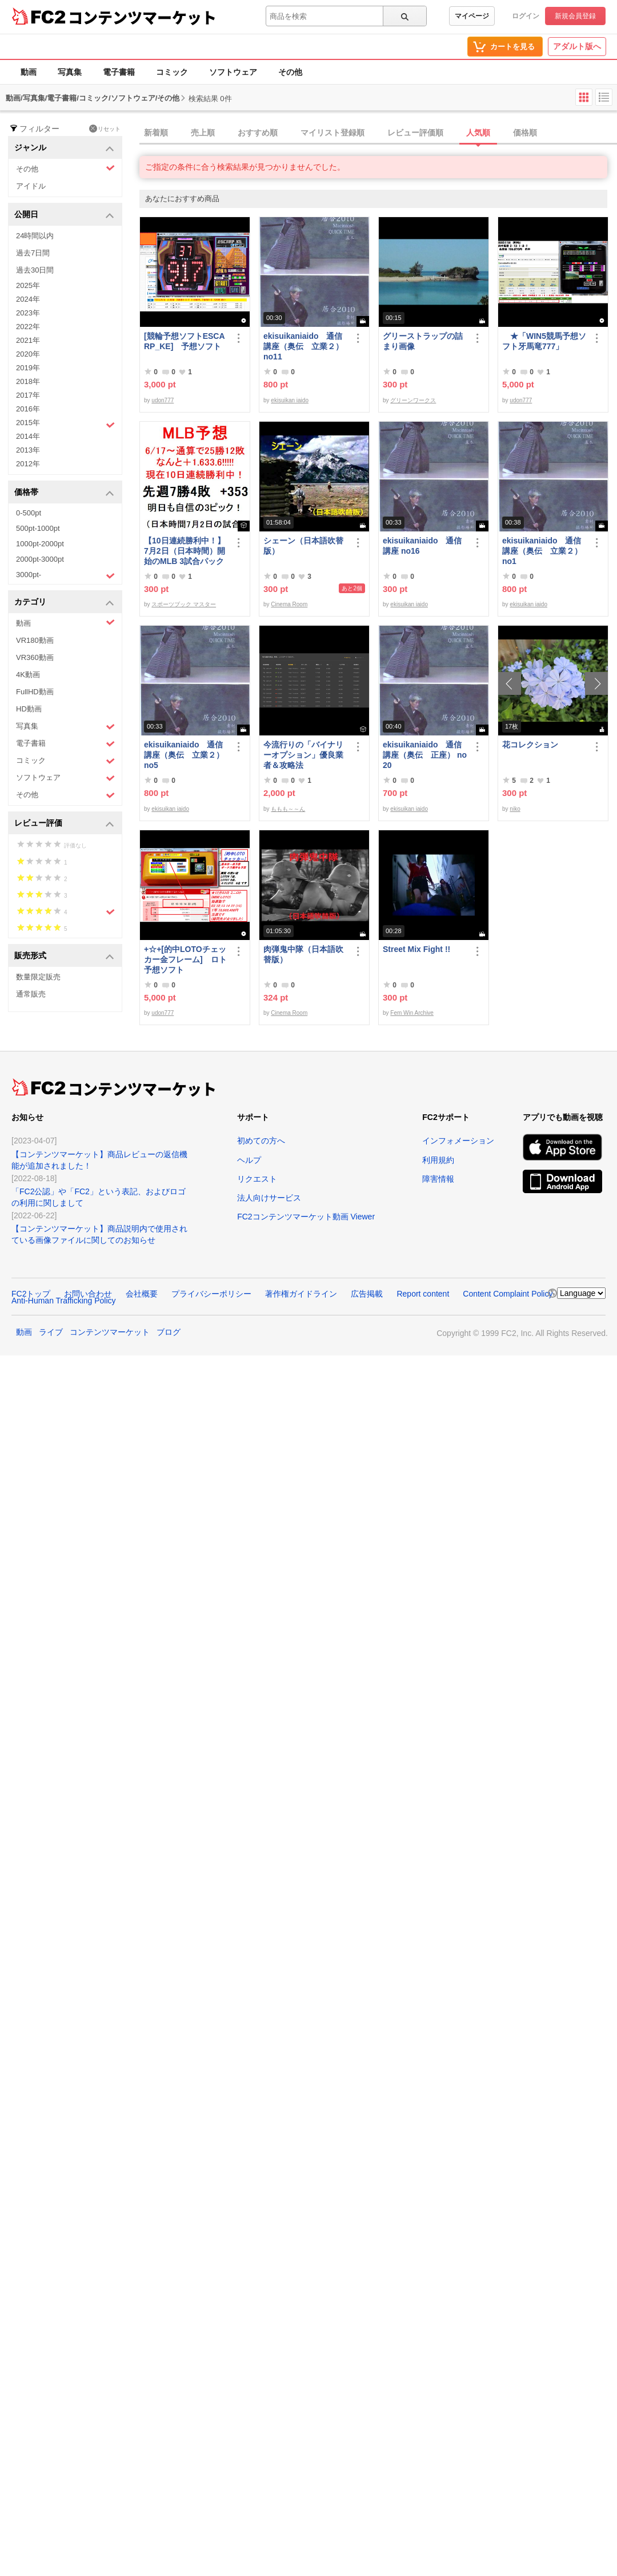  Describe the element at coordinates (577, 46) in the screenshot. I see `アダルト版へ` at that location.